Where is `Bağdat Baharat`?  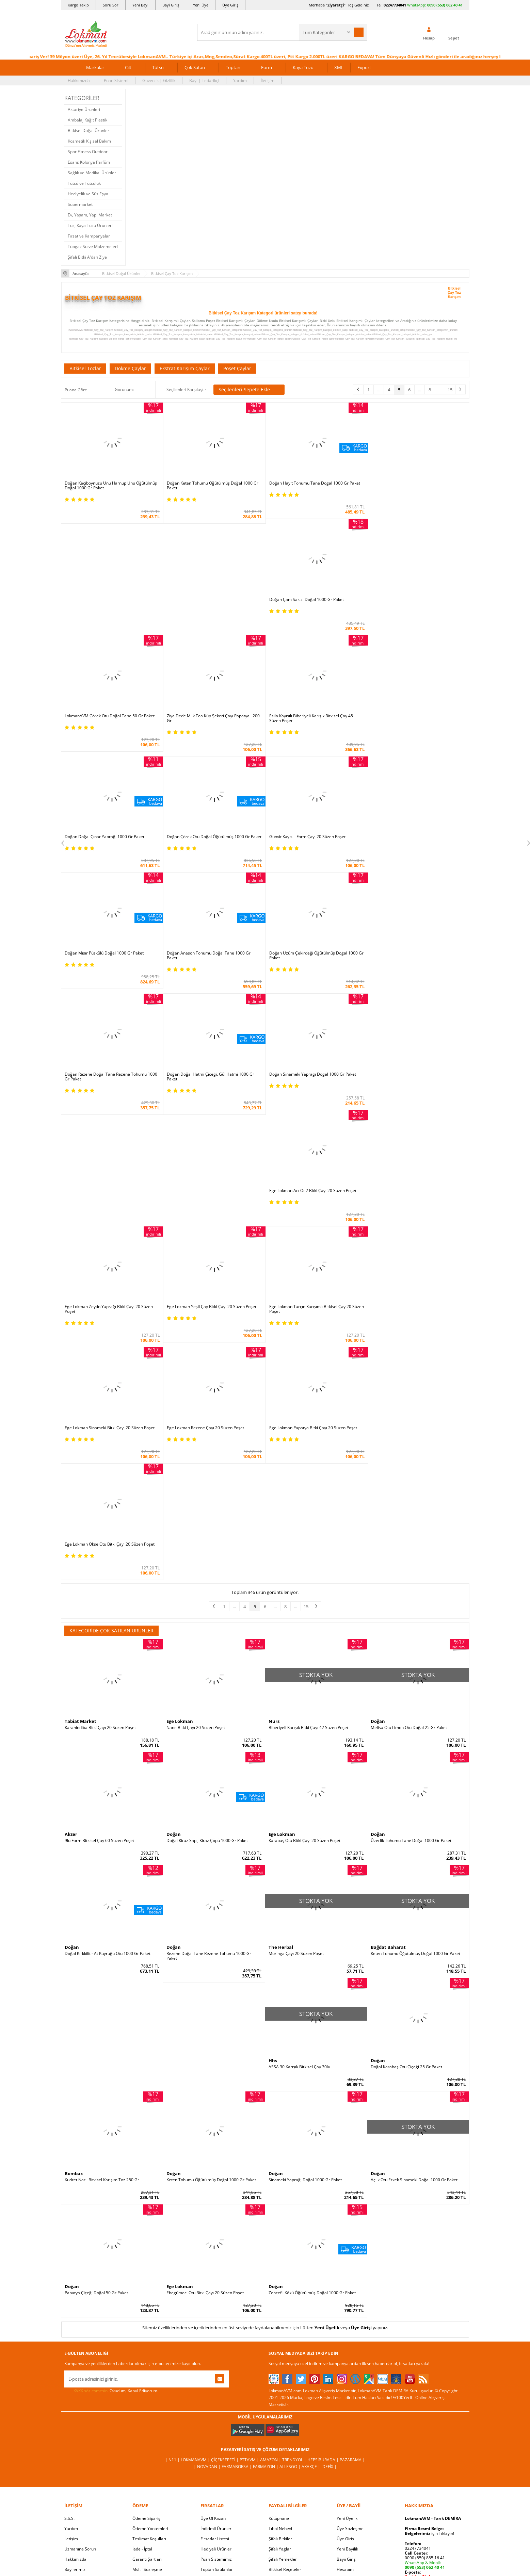
Bağdat Baharat is located at coordinates (388, 1713).